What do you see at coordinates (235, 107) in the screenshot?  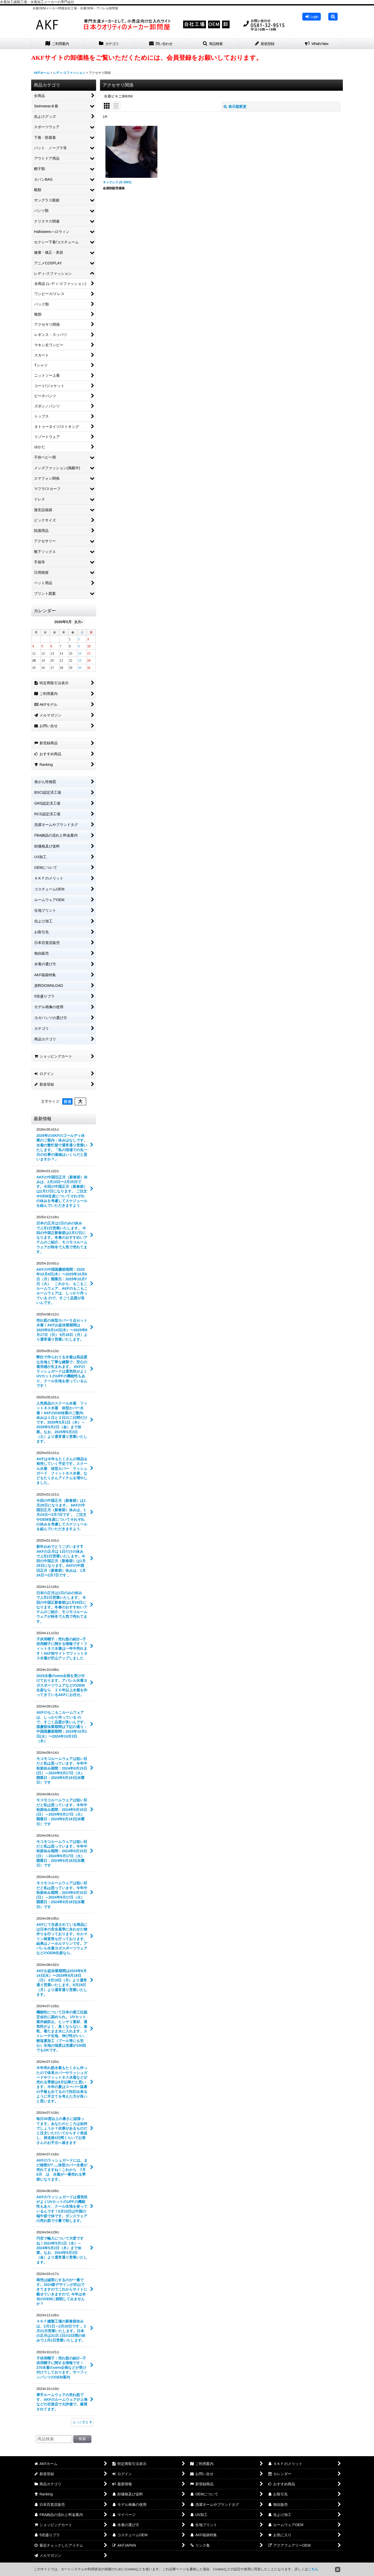 I see `表示順変更 [button]` at bounding box center [235, 107].